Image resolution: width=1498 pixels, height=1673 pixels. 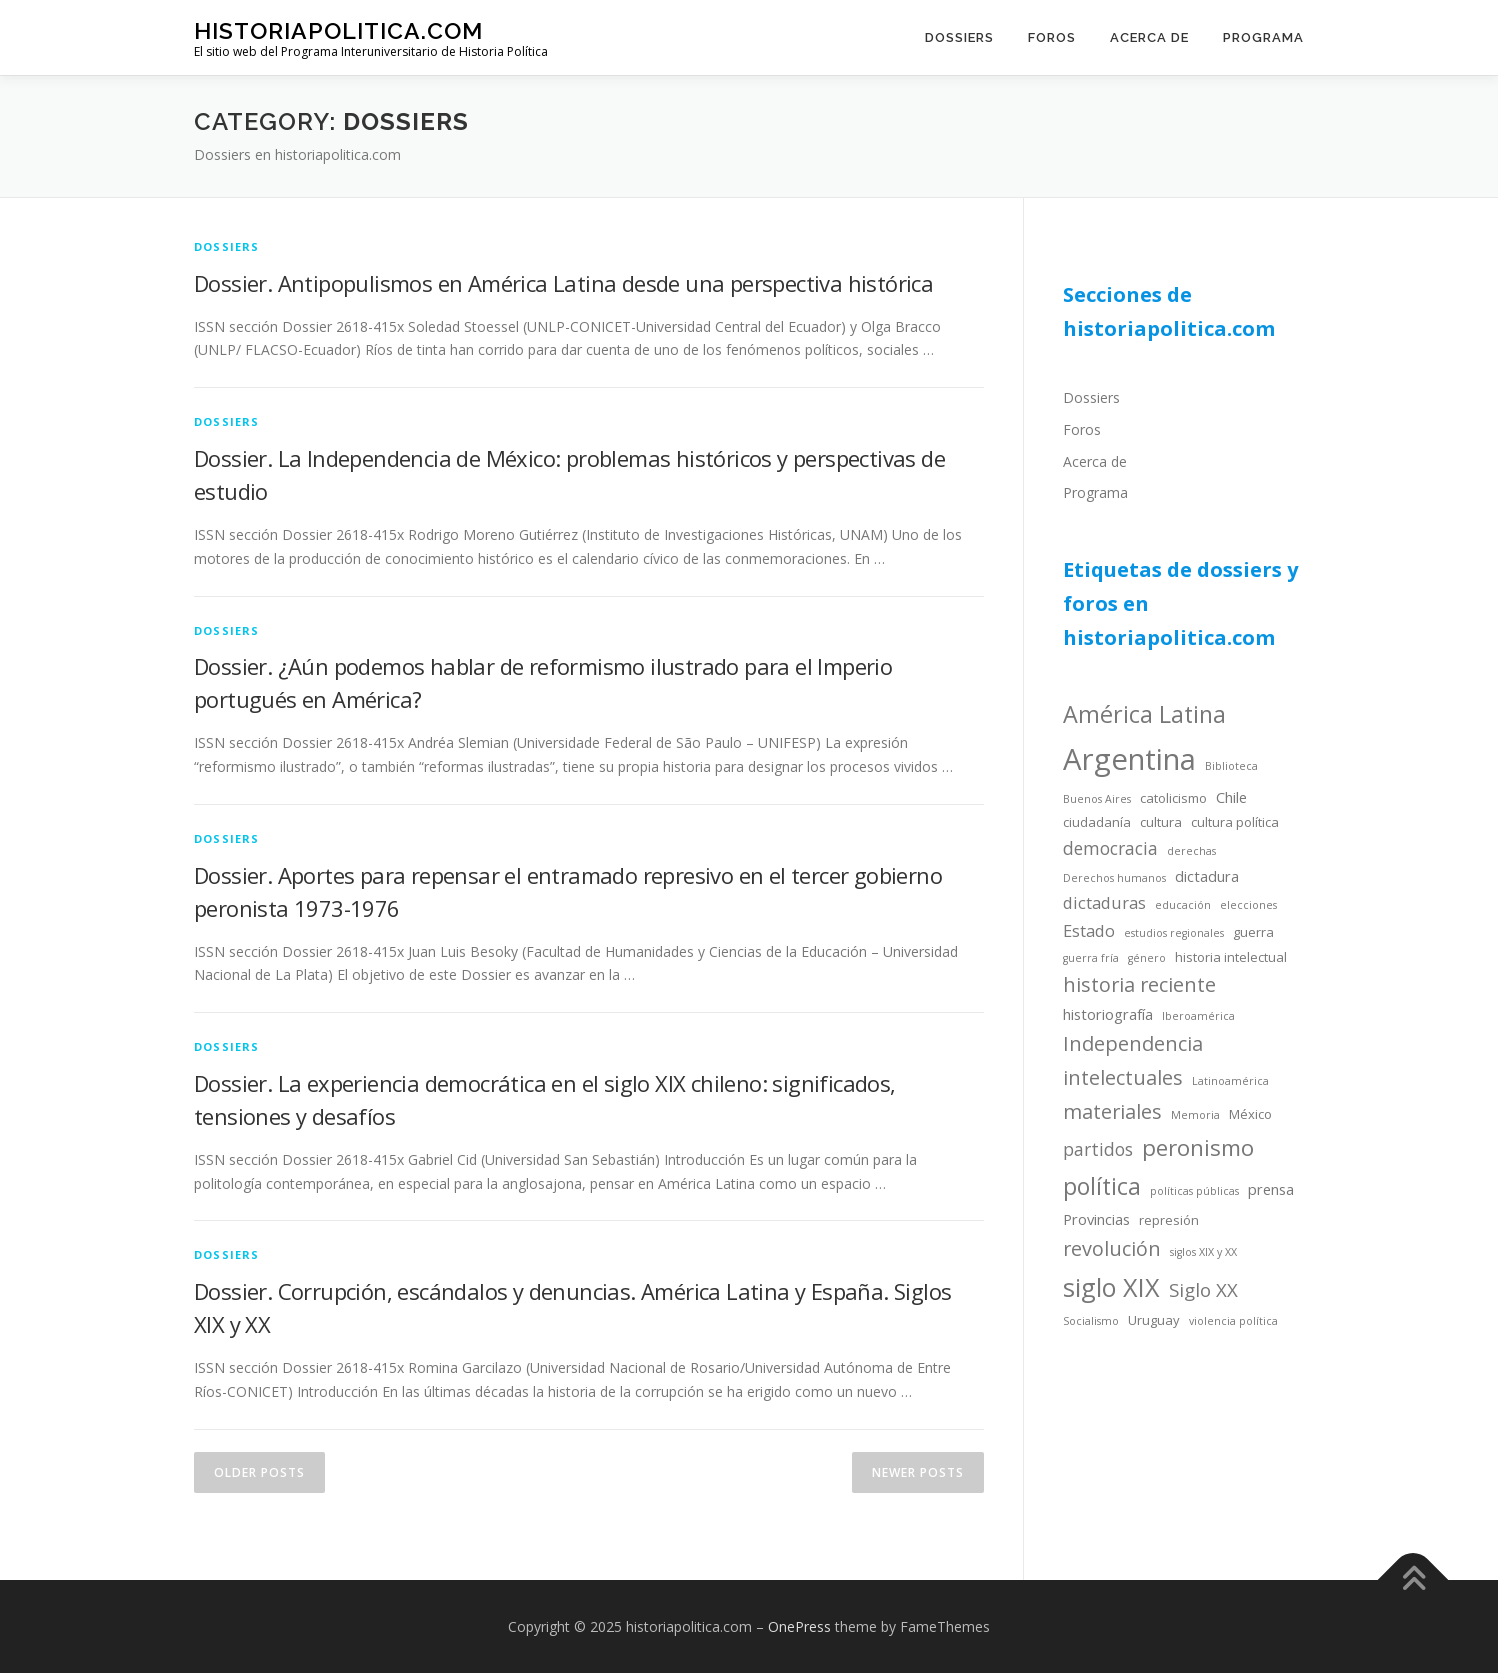 What do you see at coordinates (1231, 957) in the screenshot?
I see `historia intelectual [historia intelectual (4 items)]` at bounding box center [1231, 957].